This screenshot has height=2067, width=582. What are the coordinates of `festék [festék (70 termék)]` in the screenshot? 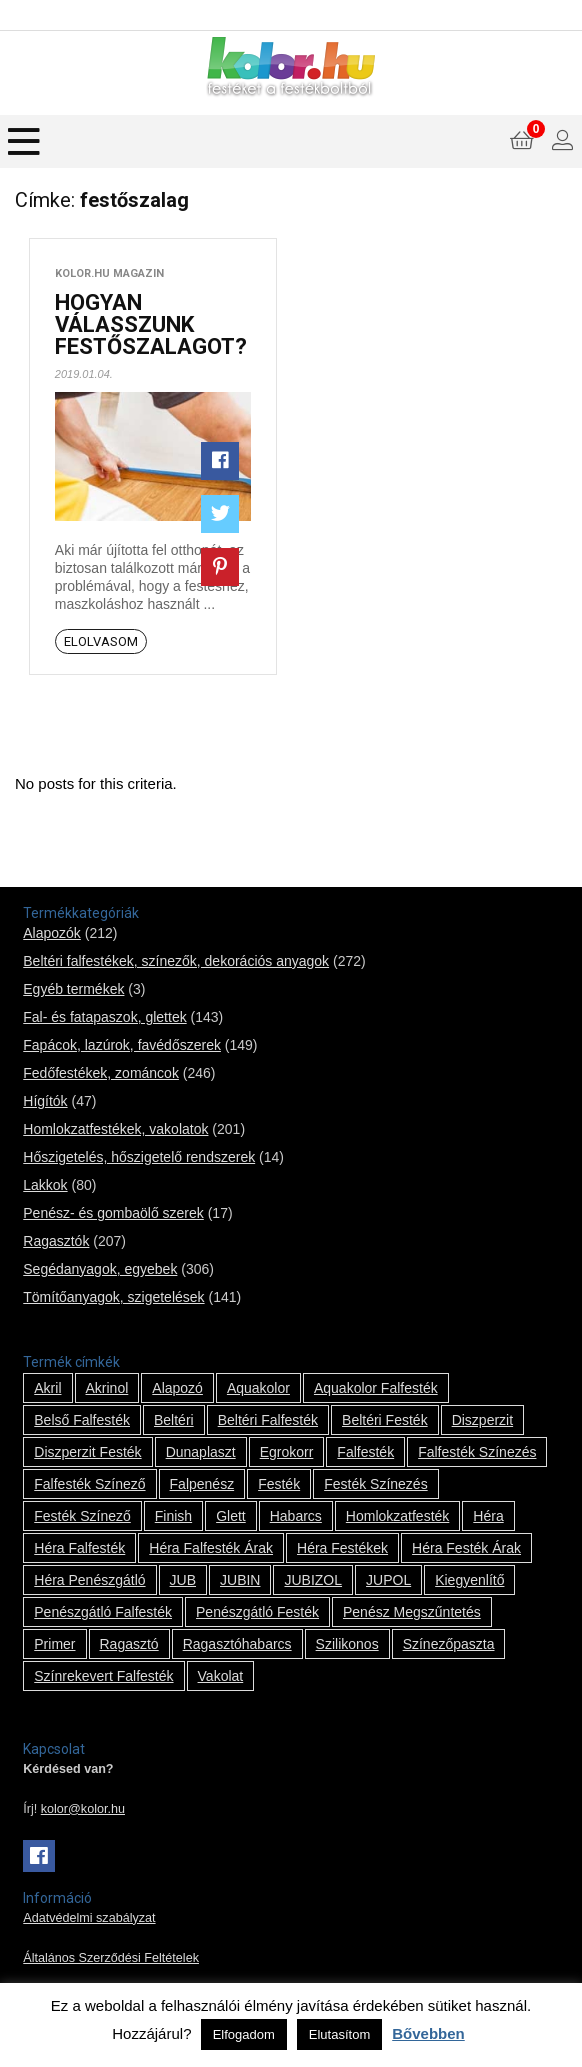 It's located at (279, 1484).